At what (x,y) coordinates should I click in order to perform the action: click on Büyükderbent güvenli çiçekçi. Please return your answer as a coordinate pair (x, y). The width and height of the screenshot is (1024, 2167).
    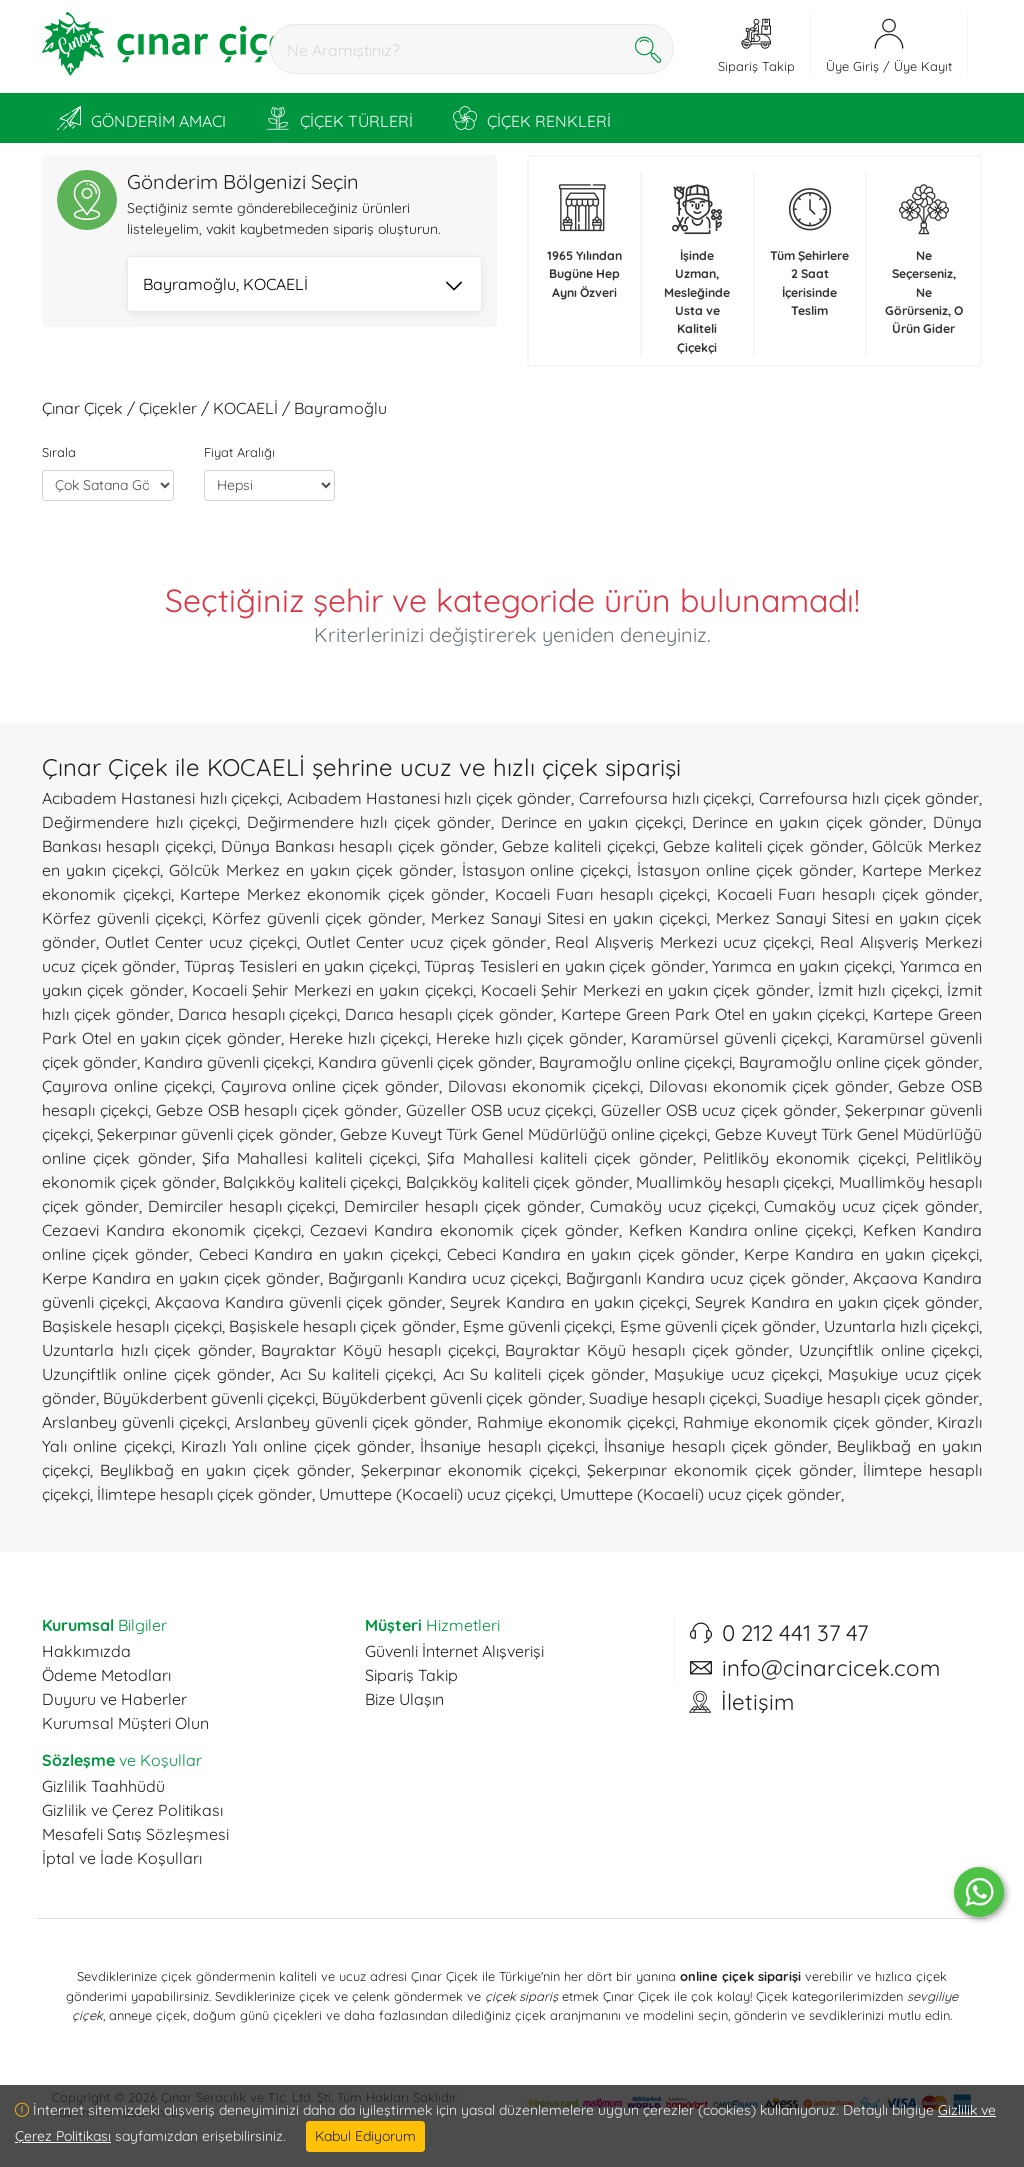
    Looking at the image, I should click on (209, 1398).